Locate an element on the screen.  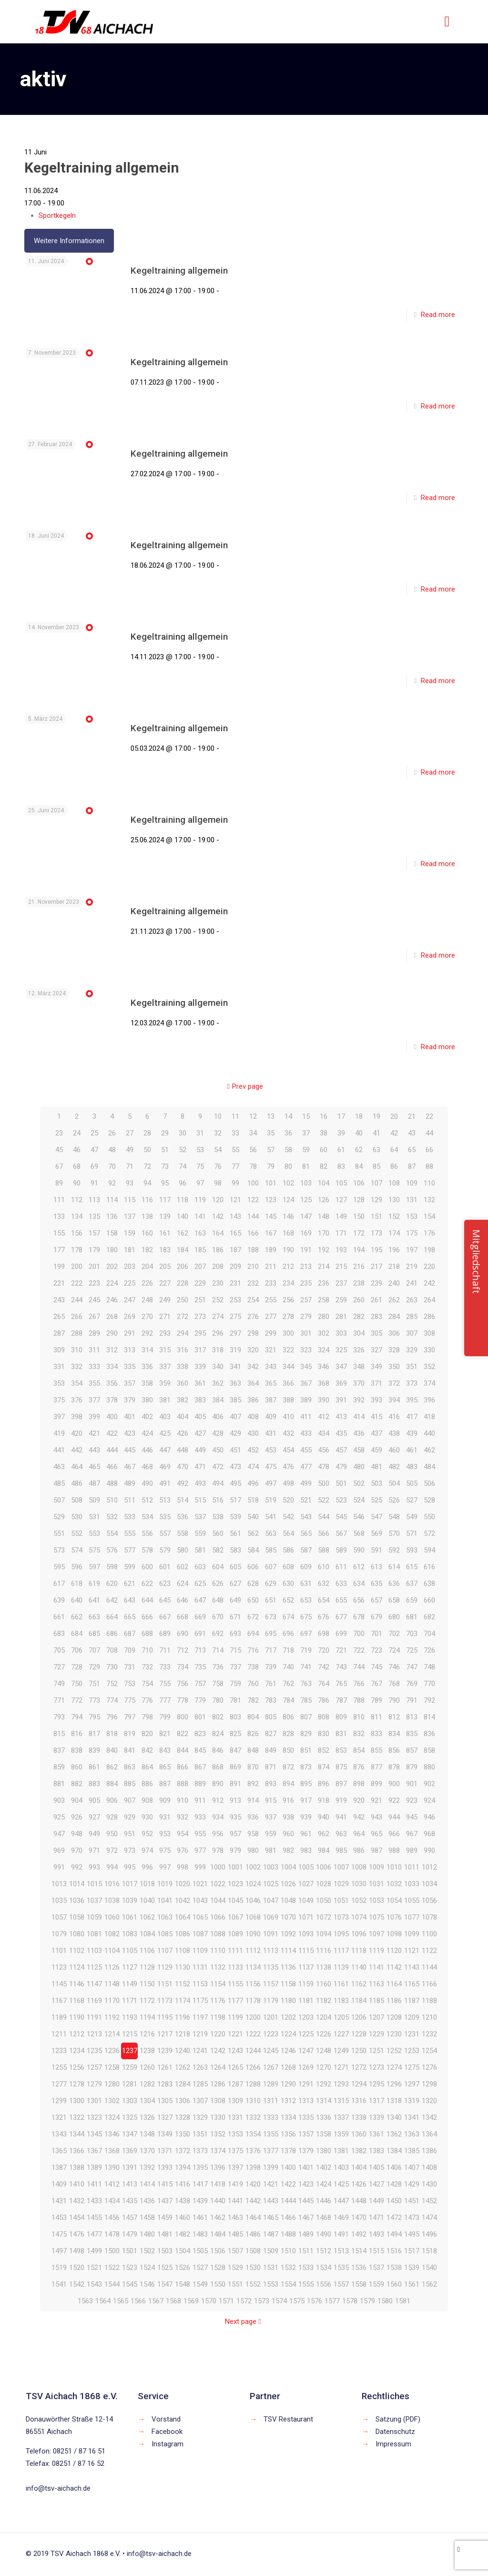
442 is located at coordinates (76, 1450).